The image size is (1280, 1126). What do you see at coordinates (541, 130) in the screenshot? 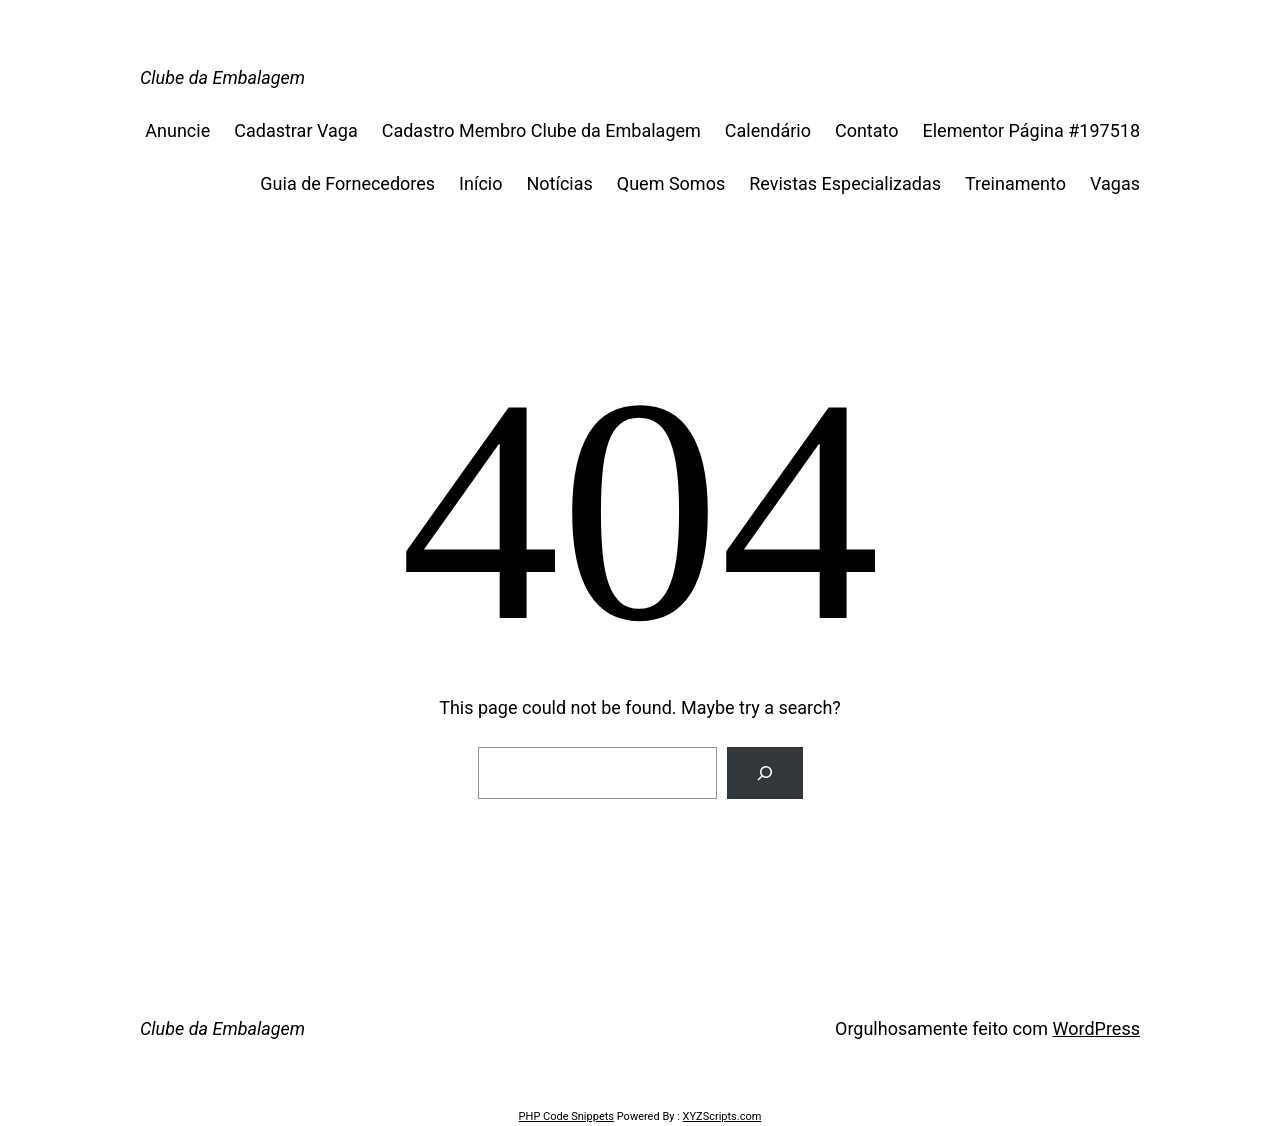
I see `Cadastro Membro Clube da Embalagem` at bounding box center [541, 130].